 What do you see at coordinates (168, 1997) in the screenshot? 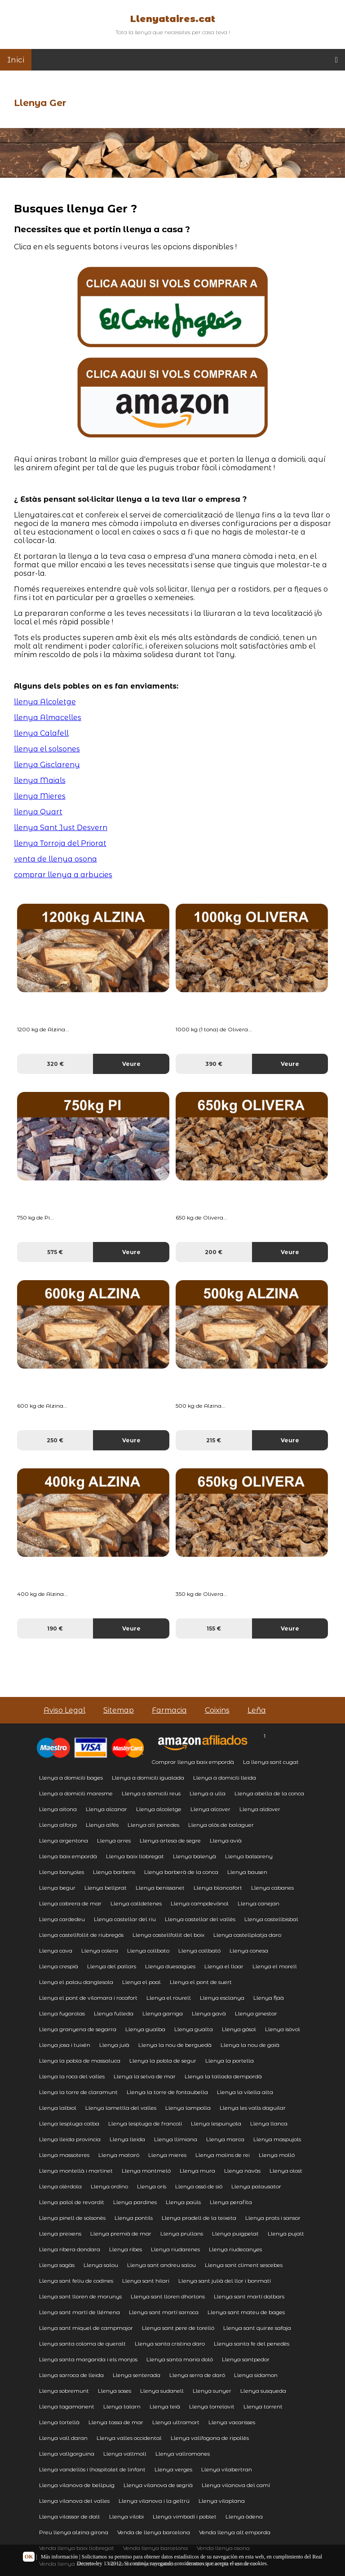
I see `Llenya el rourell` at bounding box center [168, 1997].